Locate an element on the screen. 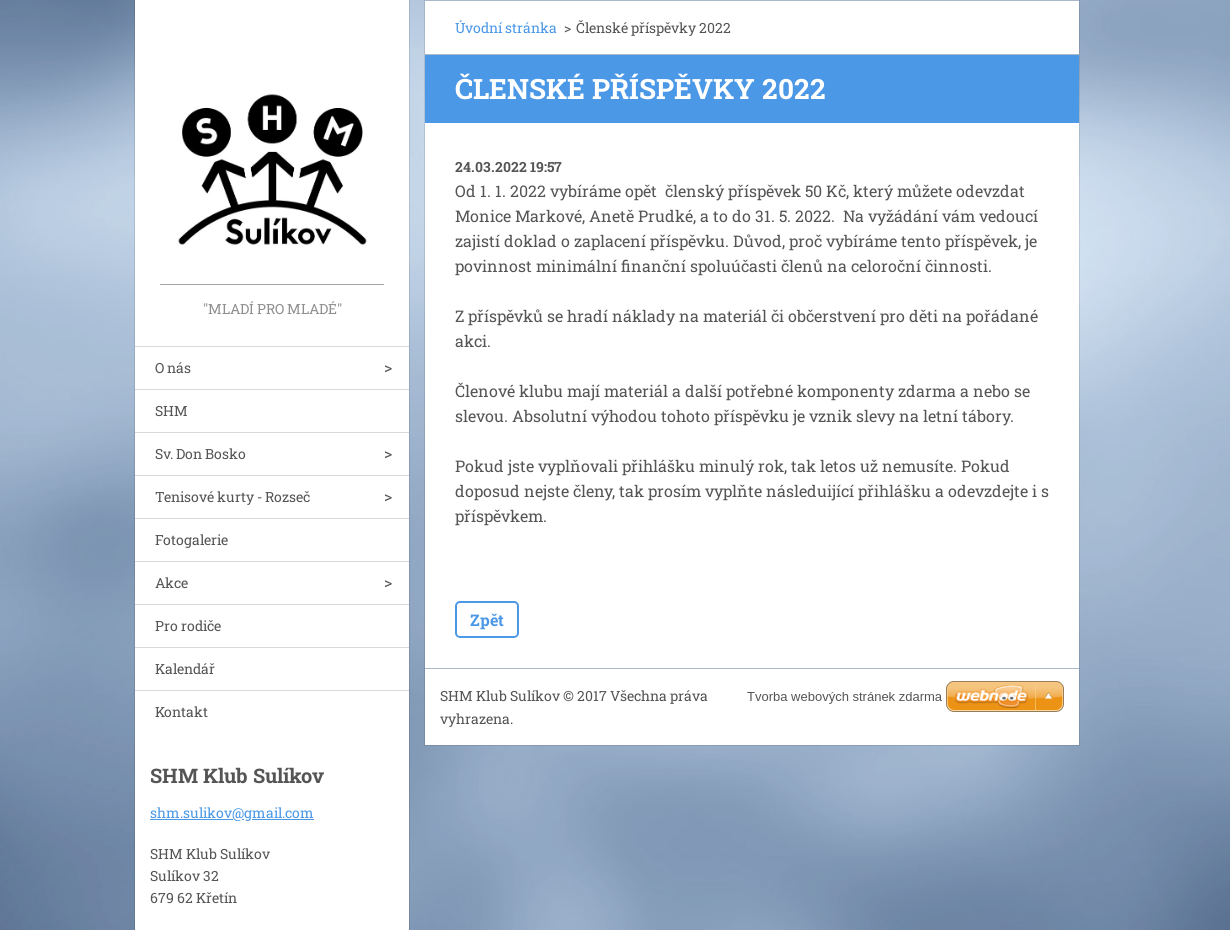  SHM is located at coordinates (171, 410).